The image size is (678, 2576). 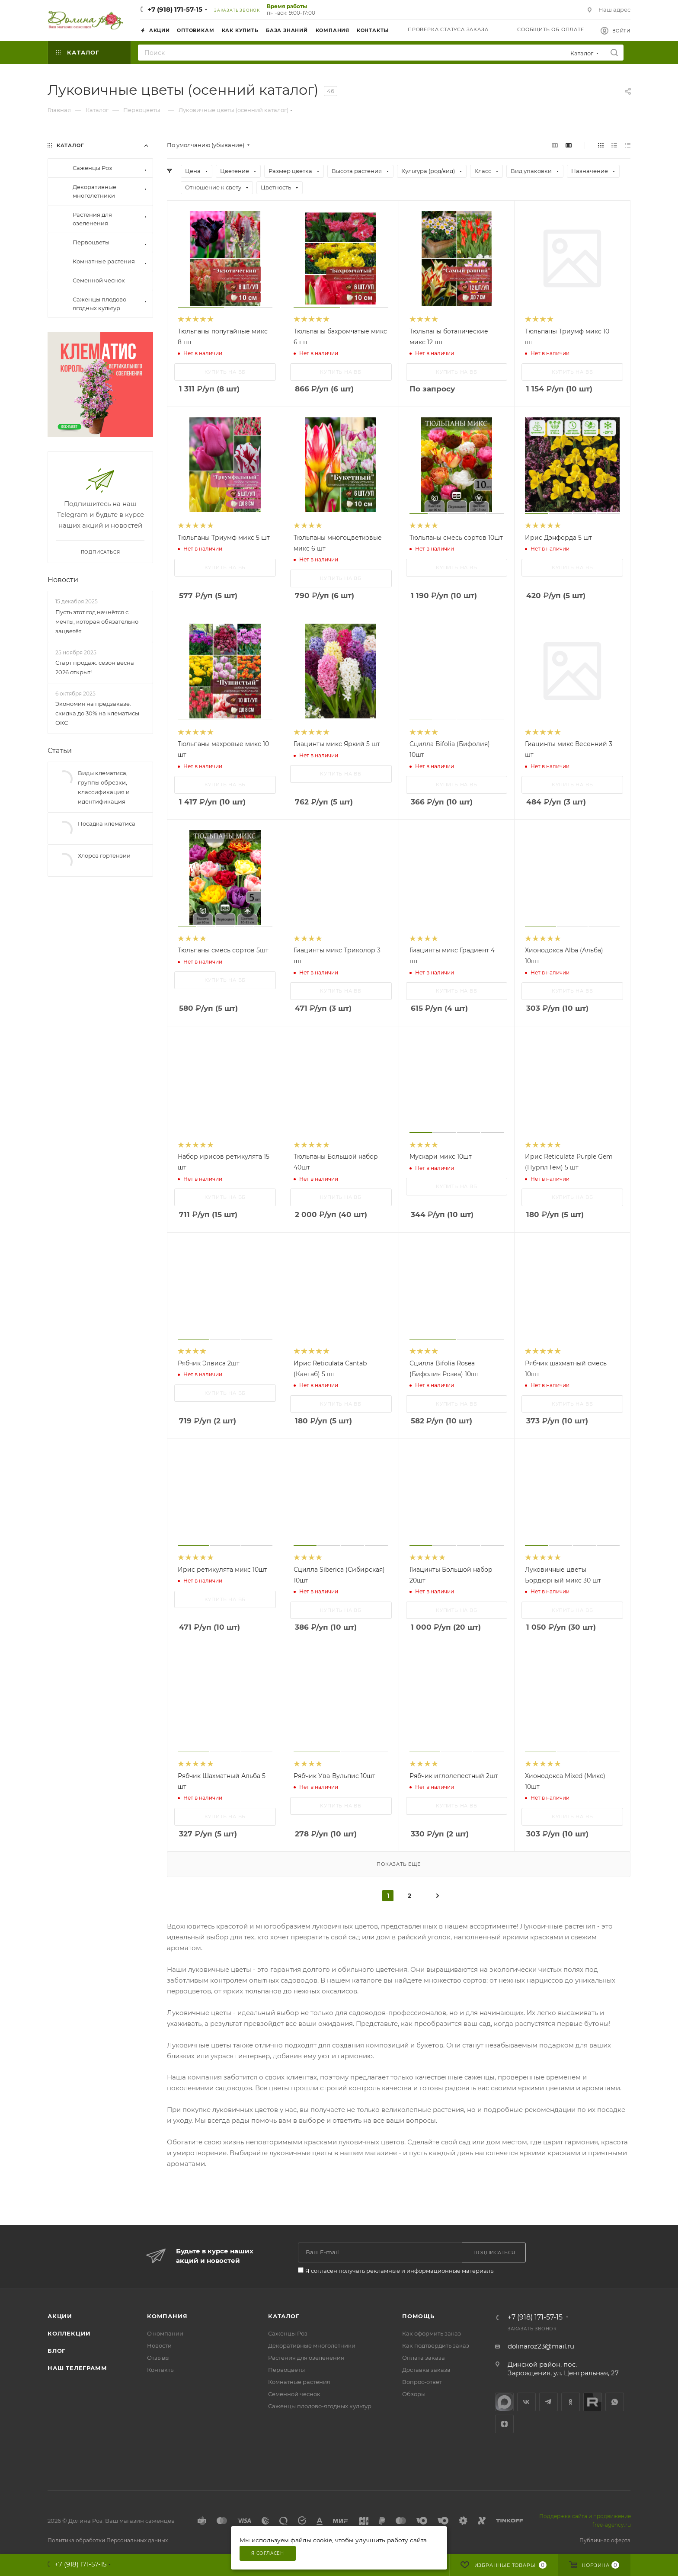 What do you see at coordinates (592, 2402) in the screenshot?
I see `Rutube` at bounding box center [592, 2402].